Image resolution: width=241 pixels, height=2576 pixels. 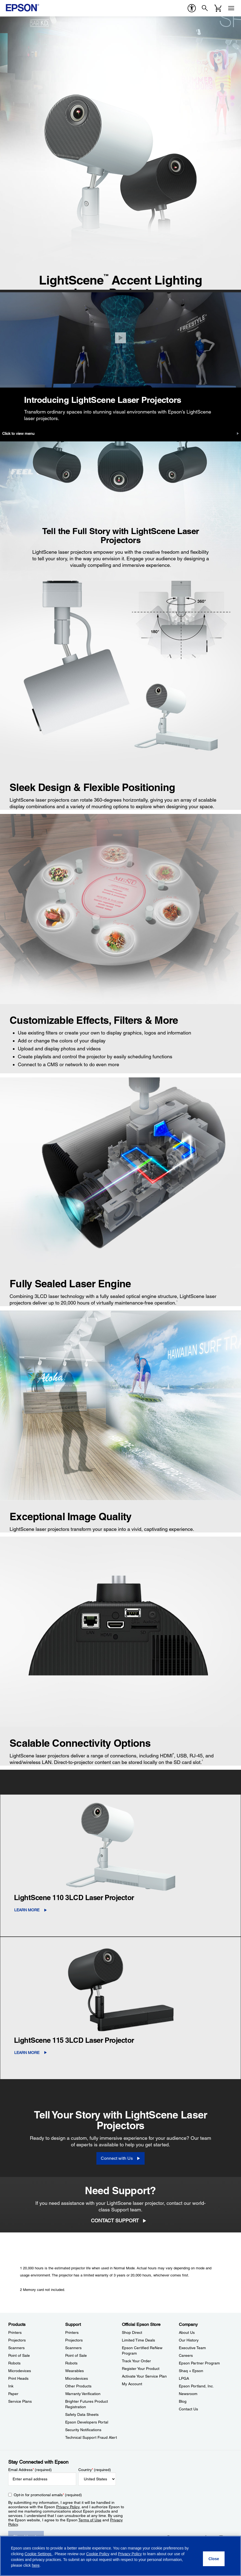 I want to click on Shaq + Epson [CompanyShaq Epson], so click(x=191, y=2371).